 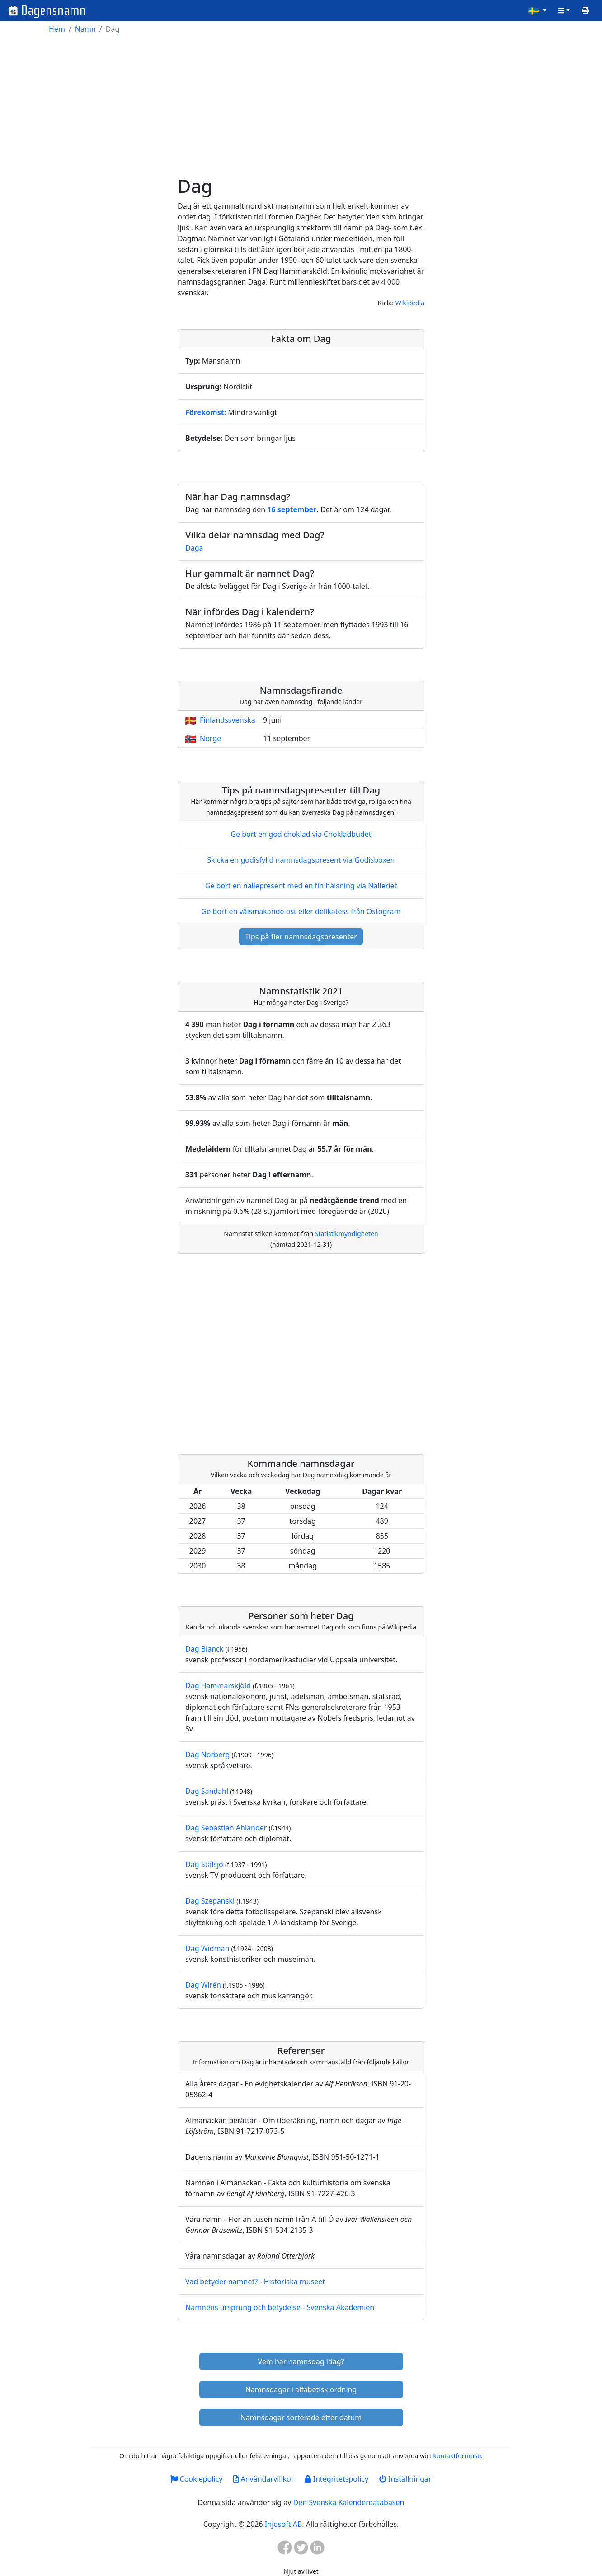 What do you see at coordinates (301, 860) in the screenshot?
I see `Skicka en godisfylld namnsdagspresent` at bounding box center [301, 860].